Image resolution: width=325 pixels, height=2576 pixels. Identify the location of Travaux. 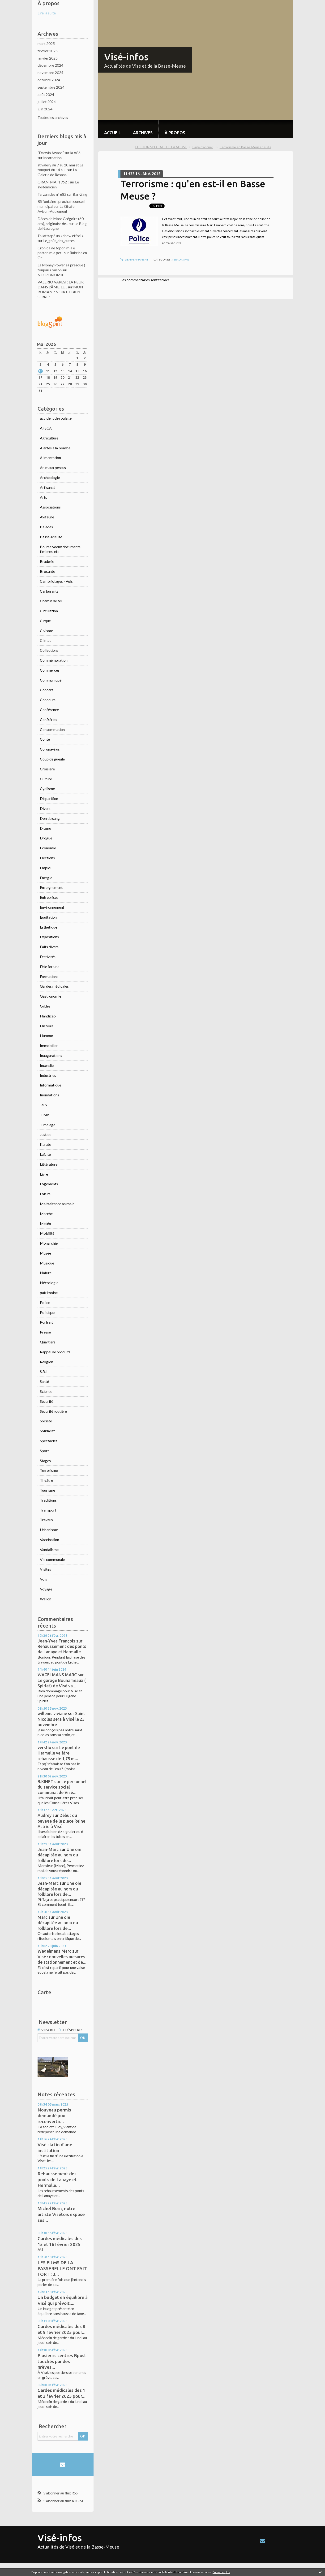
(46, 1519).